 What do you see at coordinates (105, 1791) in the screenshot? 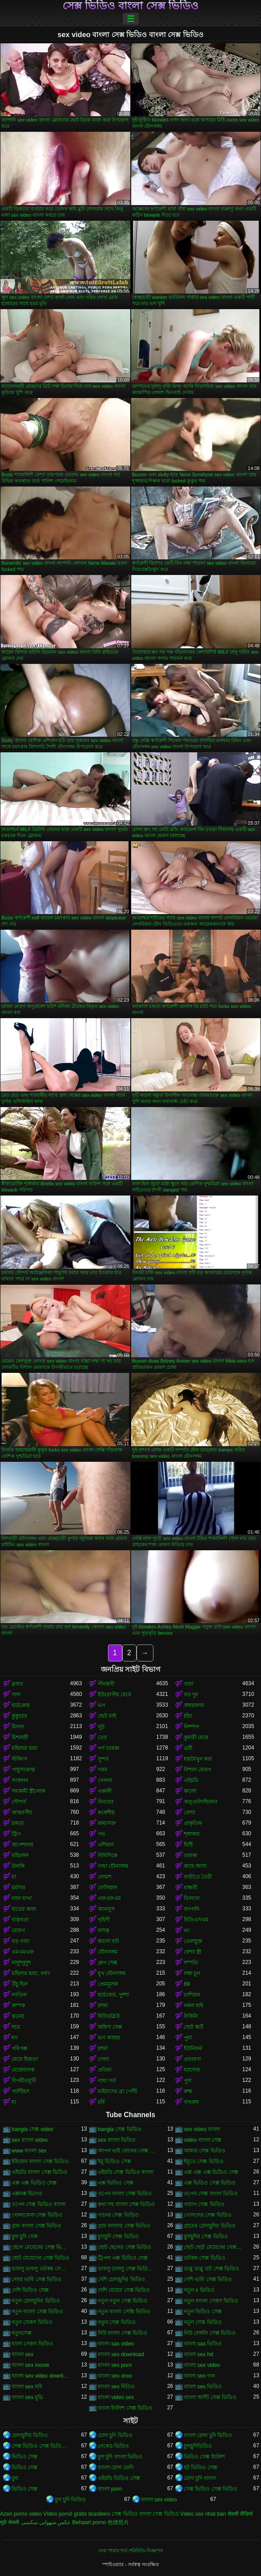
I see `একাকী` at bounding box center [105, 1791].